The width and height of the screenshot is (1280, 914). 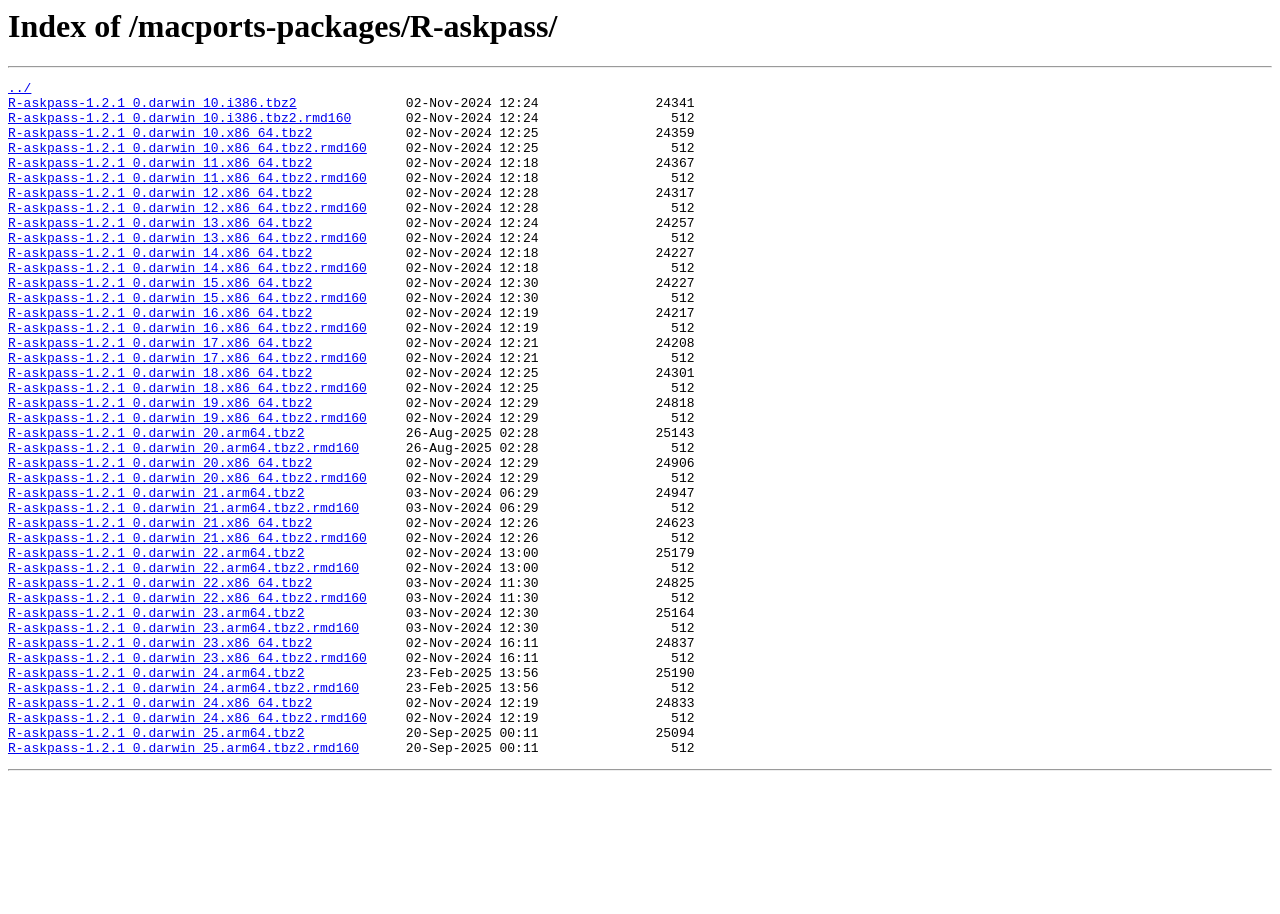 What do you see at coordinates (160, 288) in the screenshot?
I see `R-askpass-1.2.1_0.darwin_14.x86_64.tbz2` at bounding box center [160, 288].